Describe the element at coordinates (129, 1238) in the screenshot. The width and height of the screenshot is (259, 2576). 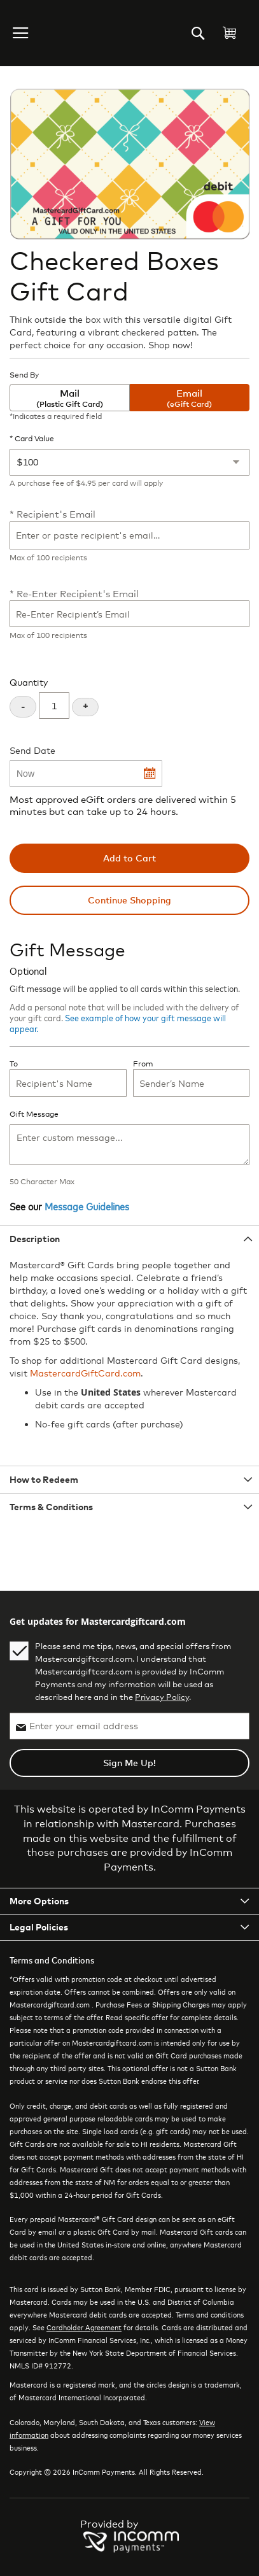
I see `[tab]` at that location.